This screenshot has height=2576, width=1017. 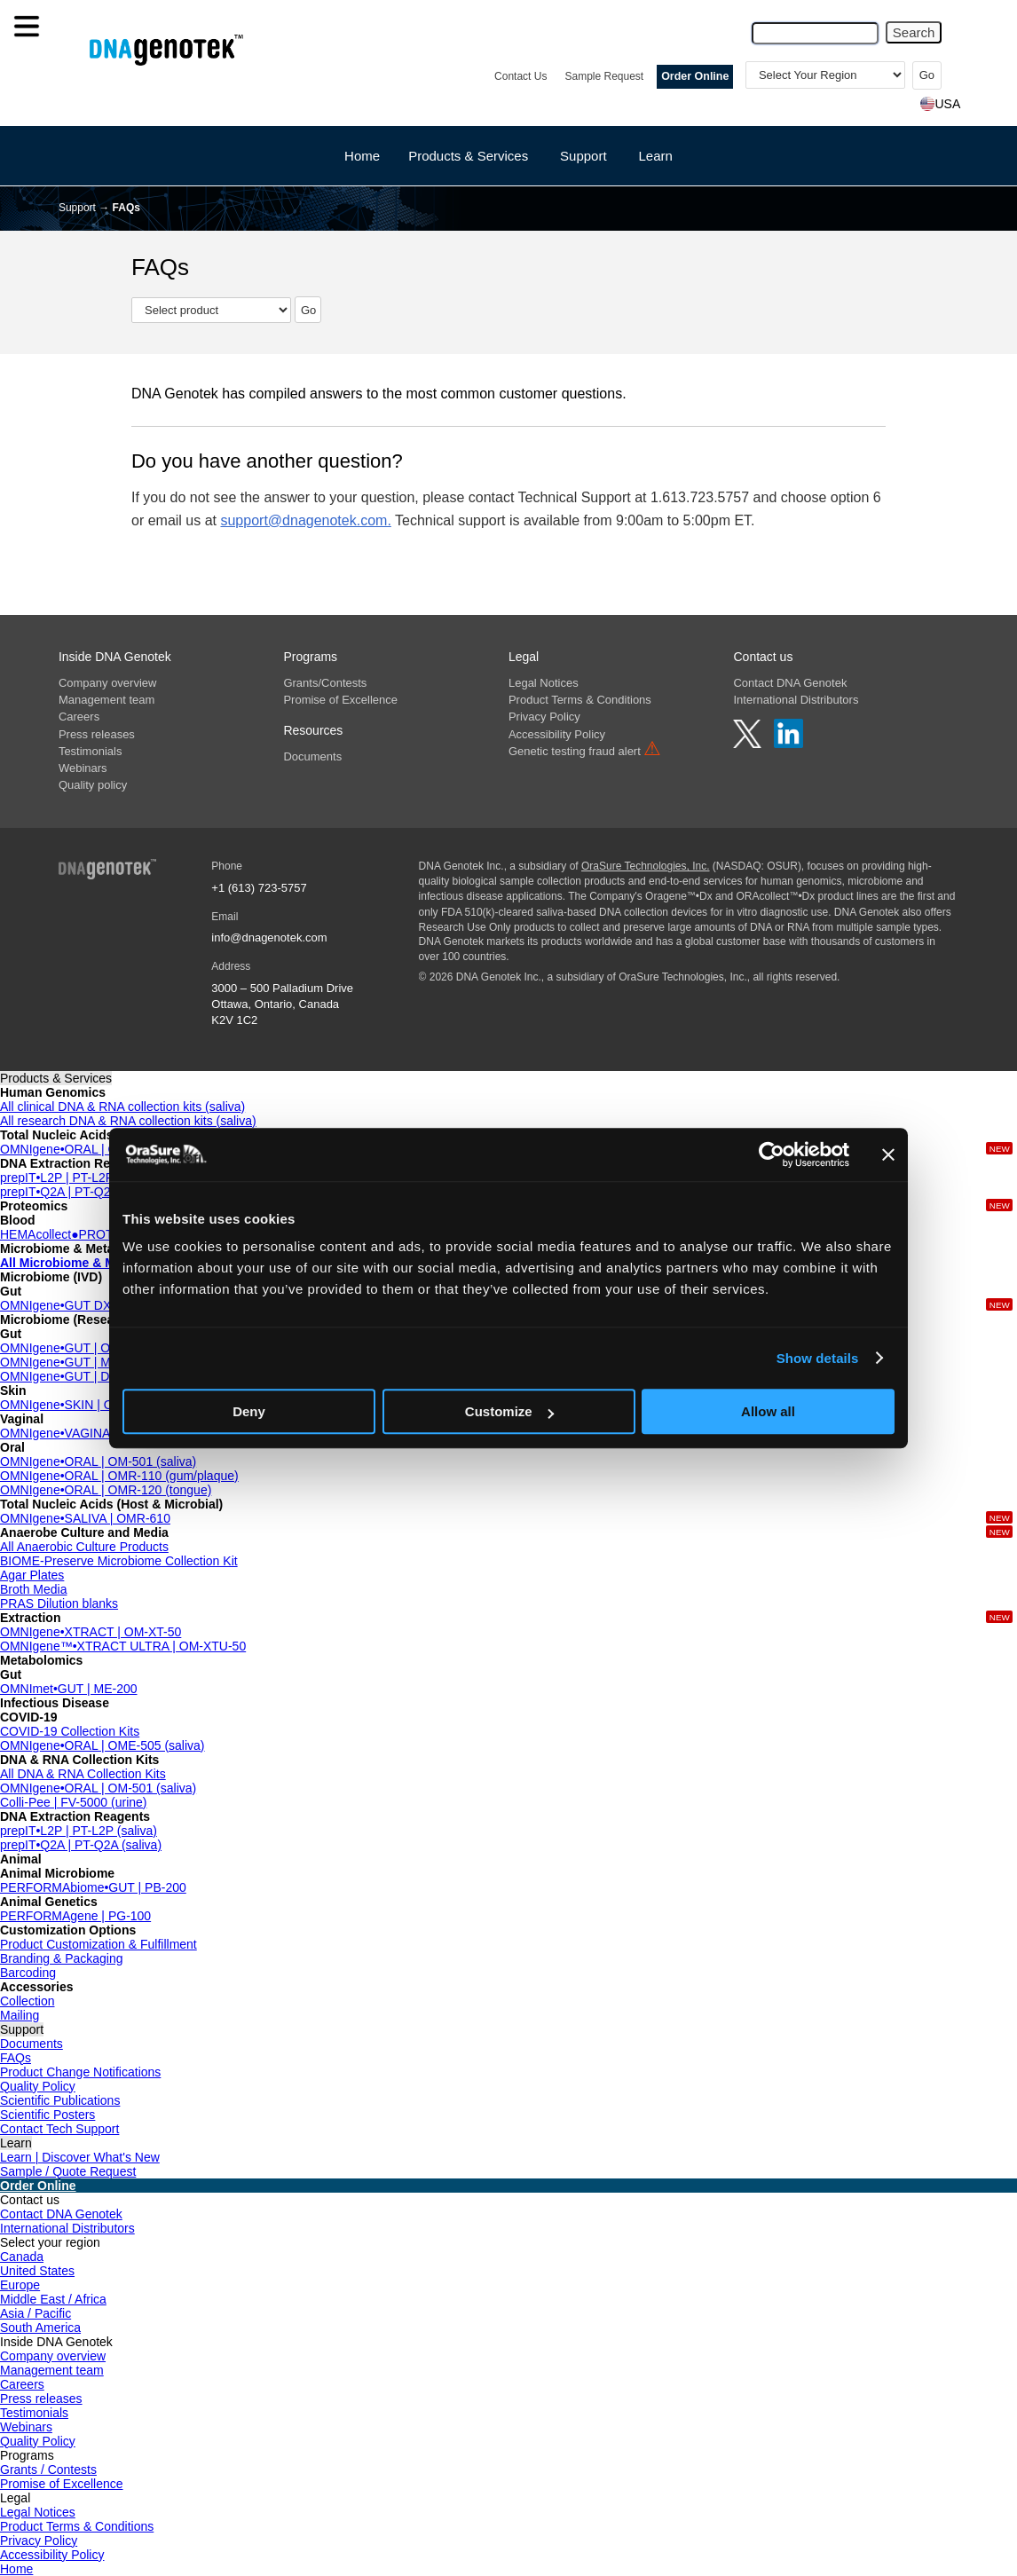 What do you see at coordinates (520, 76) in the screenshot?
I see `Contact Us` at bounding box center [520, 76].